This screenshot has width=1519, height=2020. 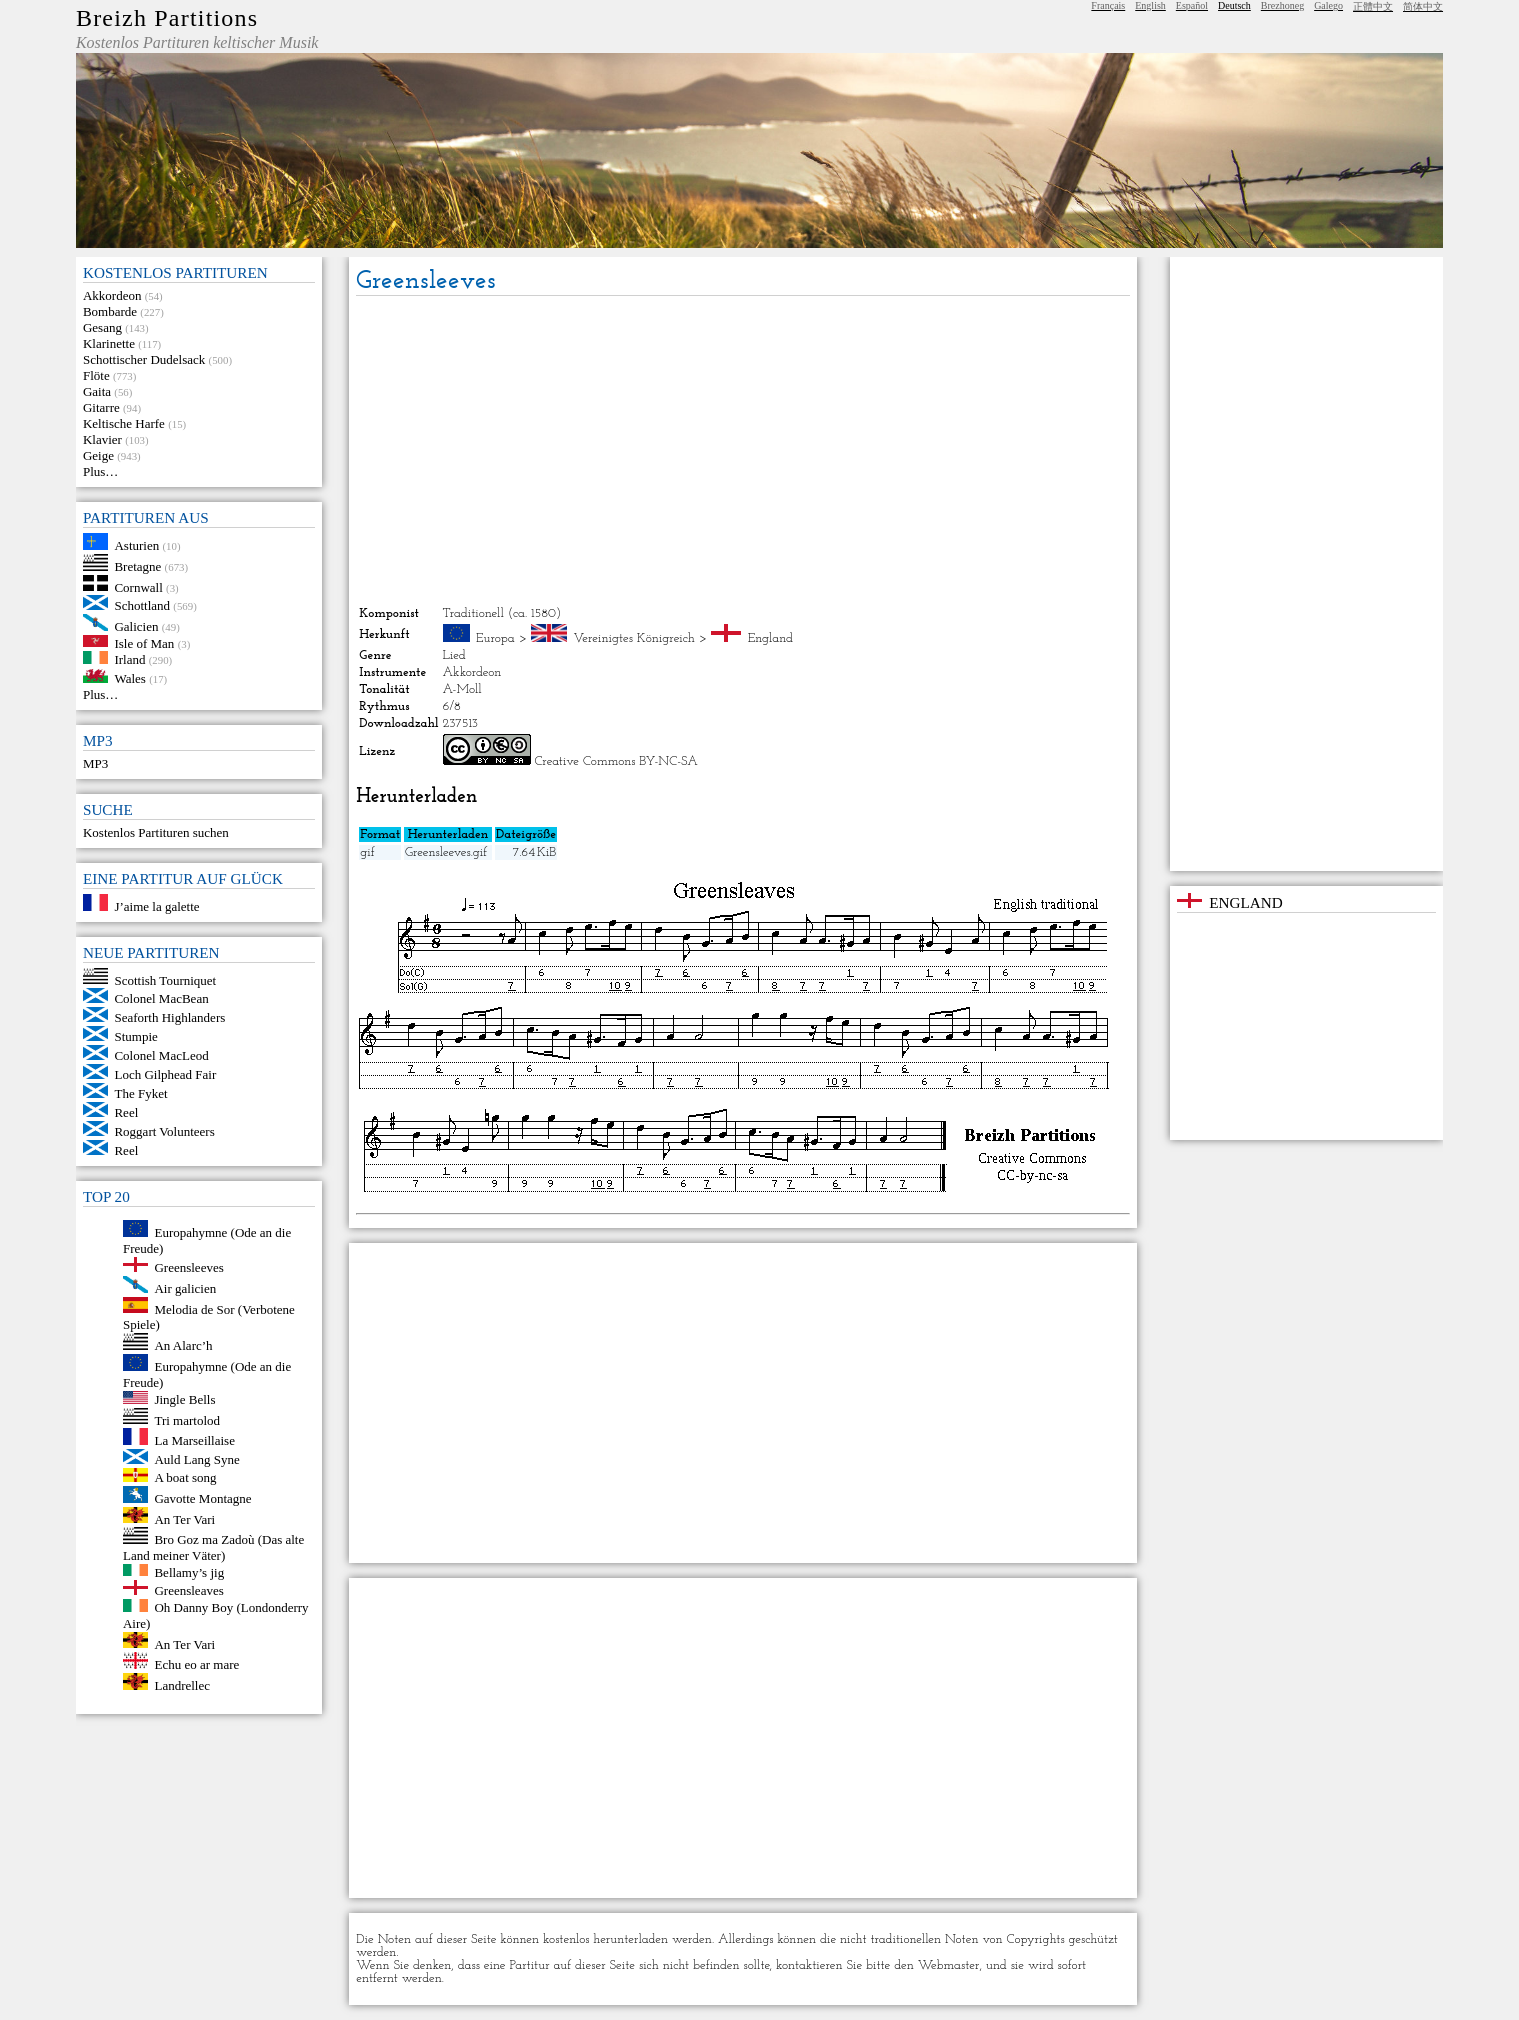 What do you see at coordinates (156, 906) in the screenshot?
I see `J’aime la galette` at bounding box center [156, 906].